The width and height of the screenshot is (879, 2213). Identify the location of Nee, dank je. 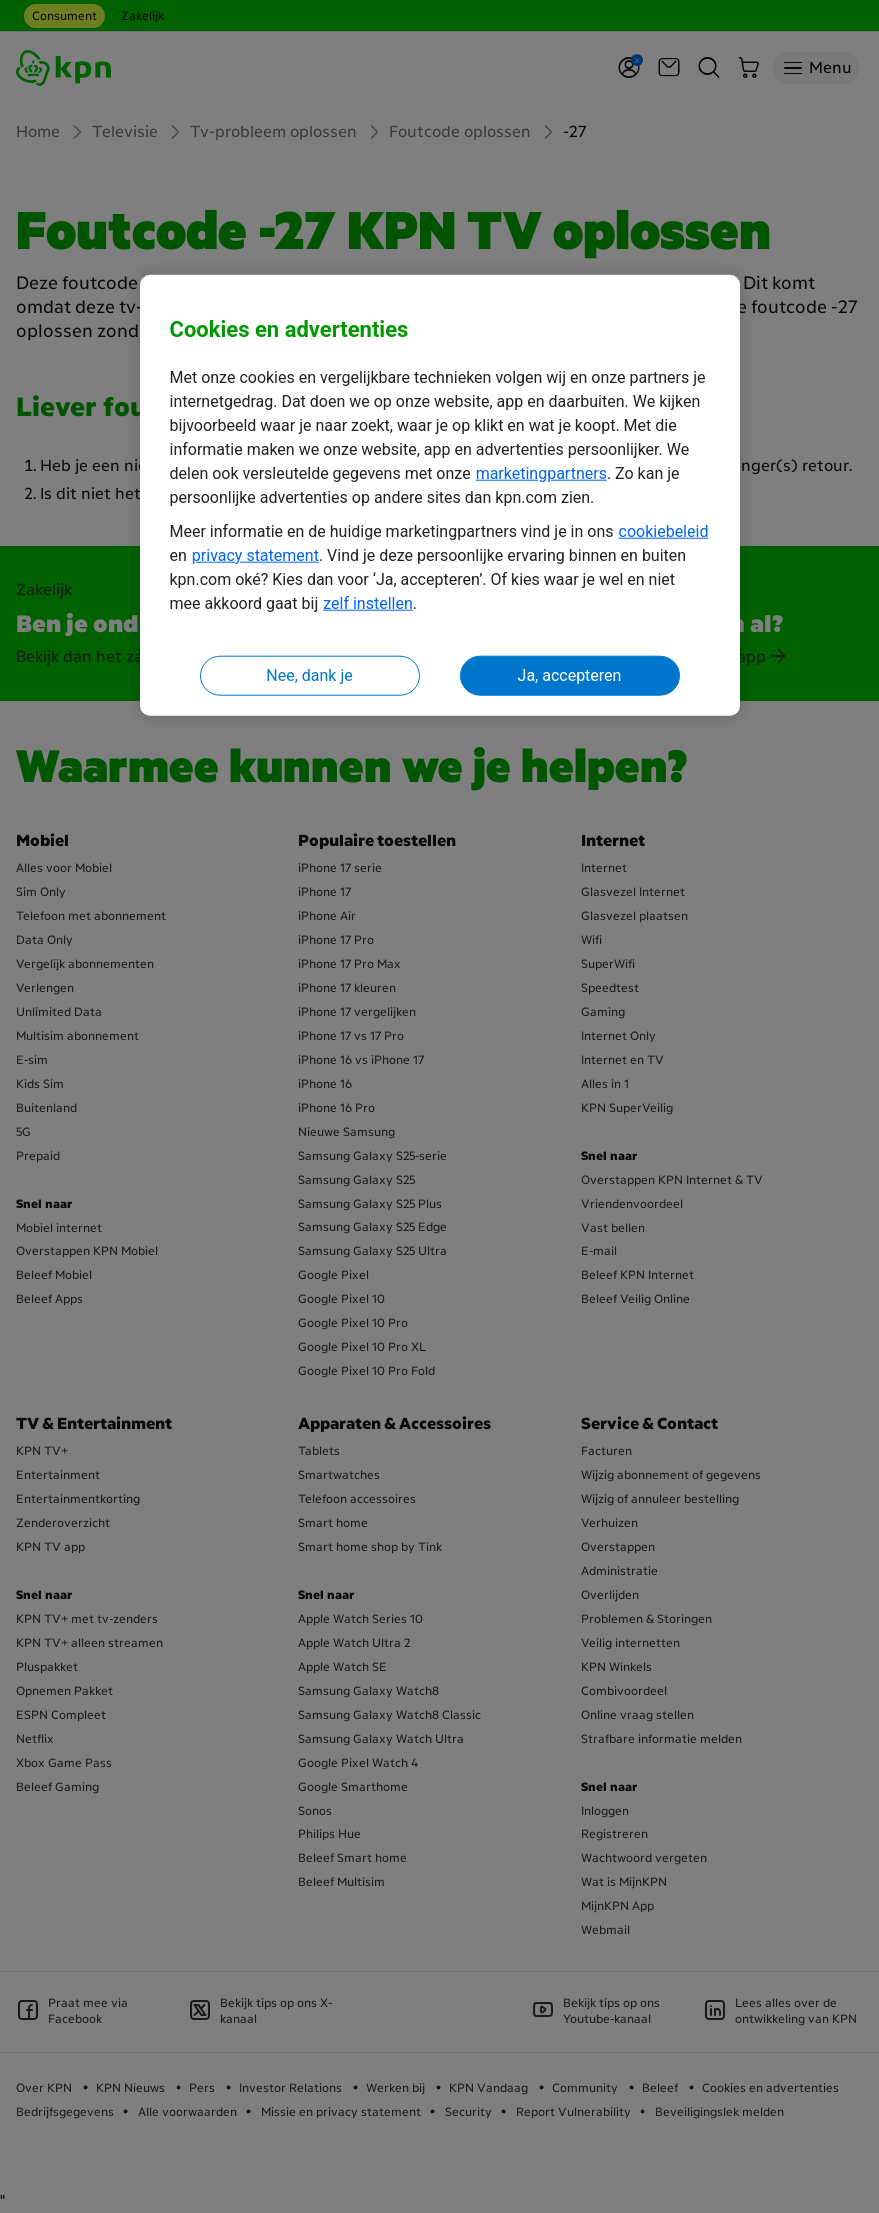
(309, 674).